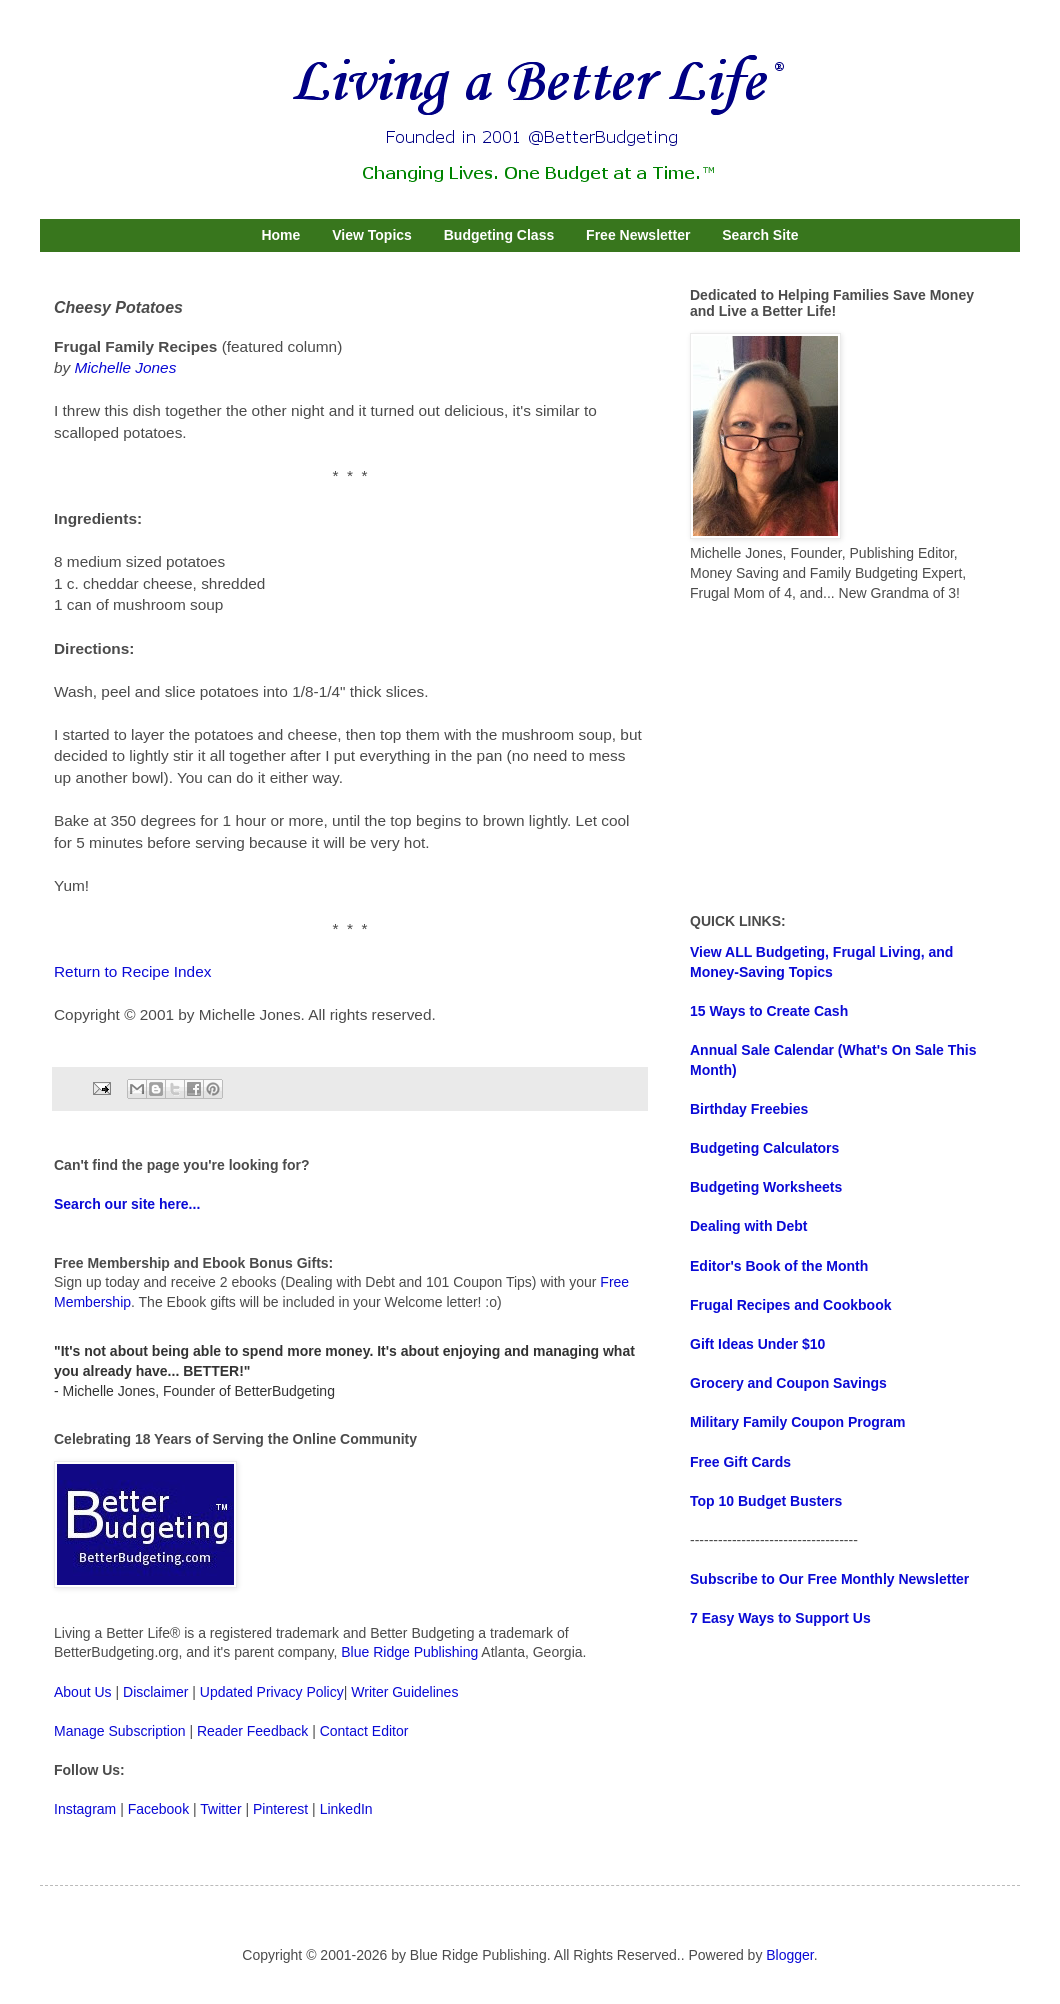  What do you see at coordinates (372, 235) in the screenshot?
I see `View Topics` at bounding box center [372, 235].